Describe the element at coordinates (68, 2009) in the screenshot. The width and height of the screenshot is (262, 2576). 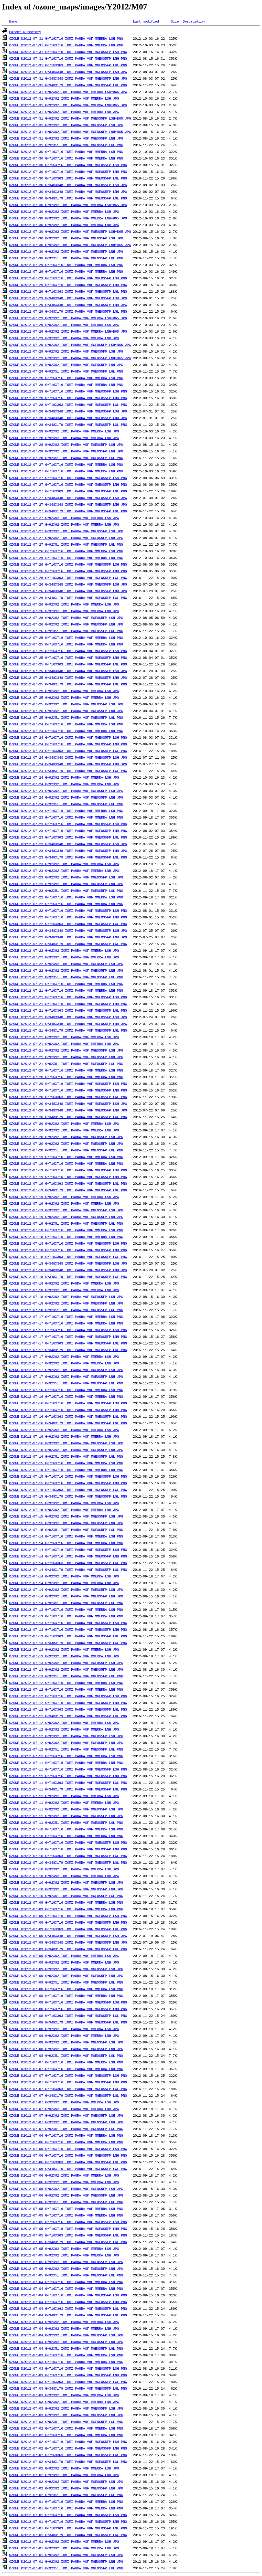
I see `OZONE_D2012-07-08_G^716X716.IOMI_PAURA_V8F_MGEOS5FP_LNH.PNG` at that location.